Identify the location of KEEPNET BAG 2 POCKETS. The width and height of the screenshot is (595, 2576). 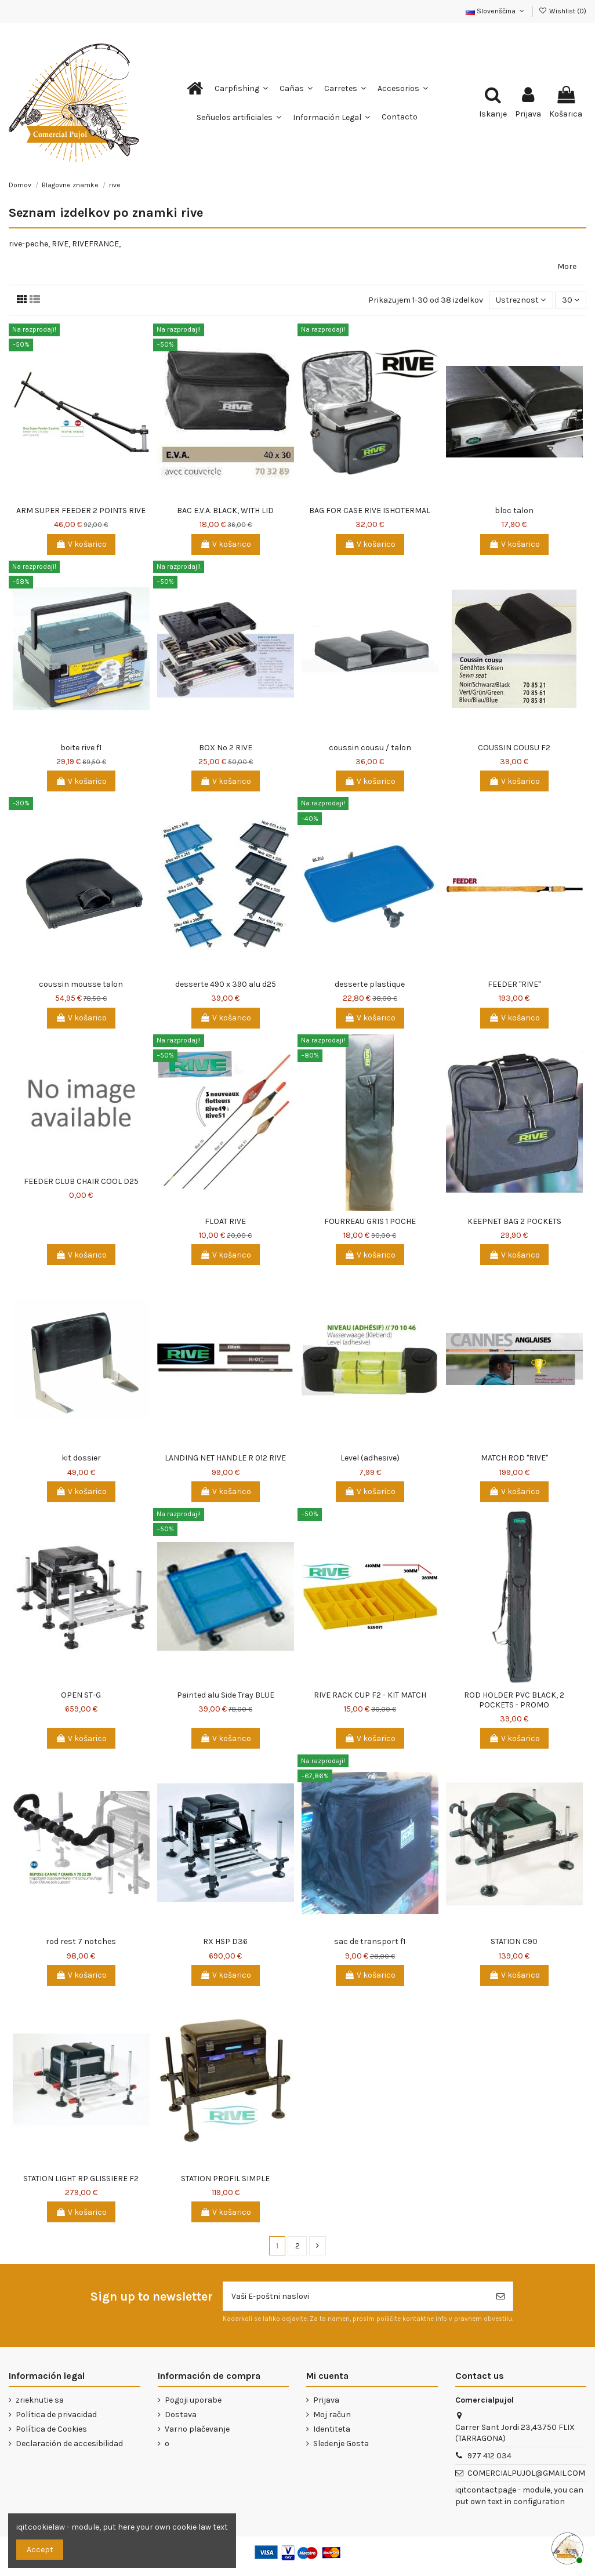
(514, 1221).